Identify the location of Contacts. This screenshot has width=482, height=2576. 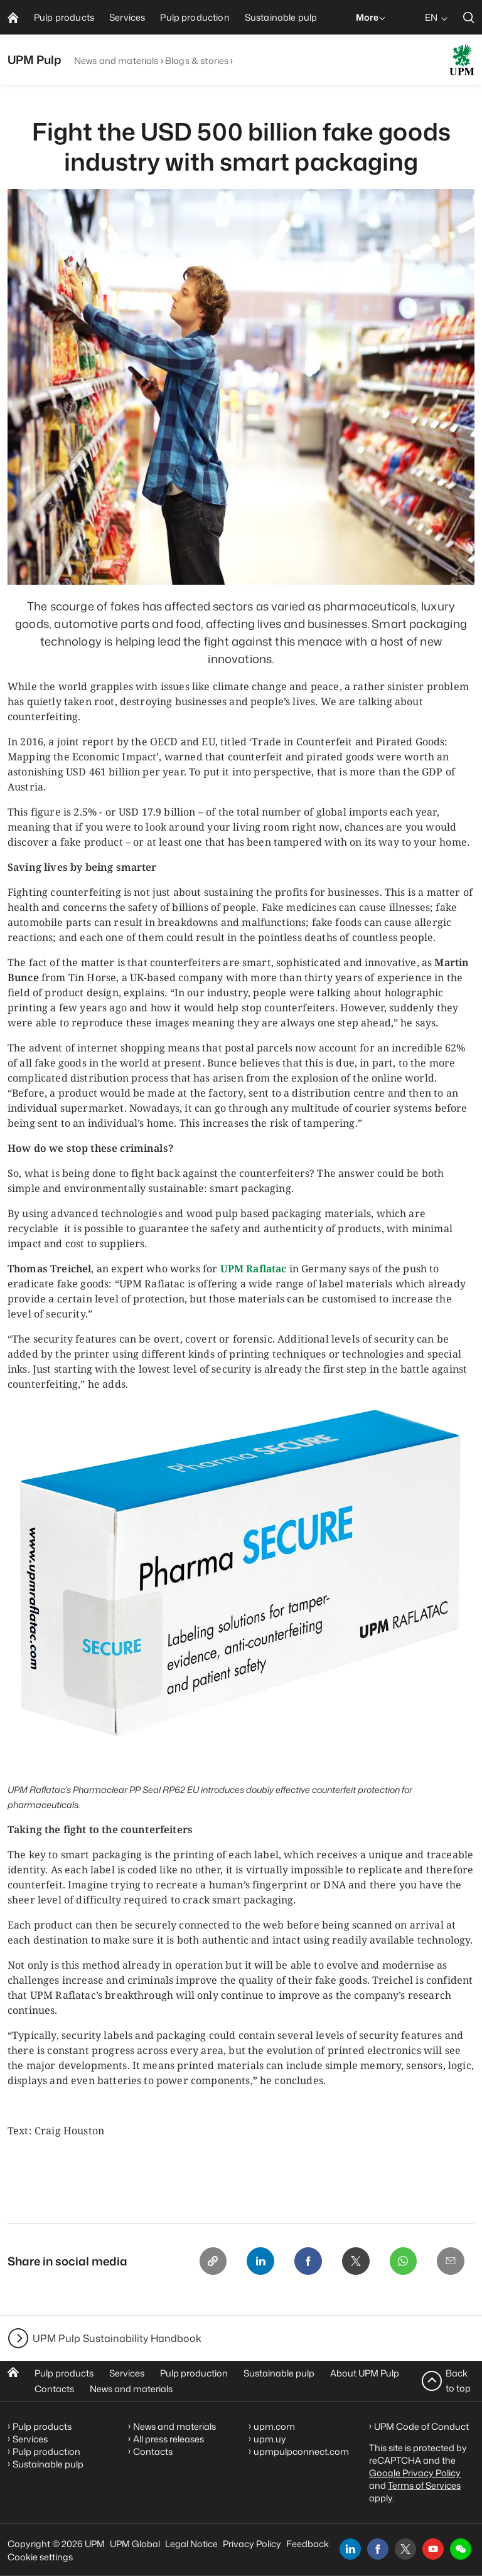
(54, 2388).